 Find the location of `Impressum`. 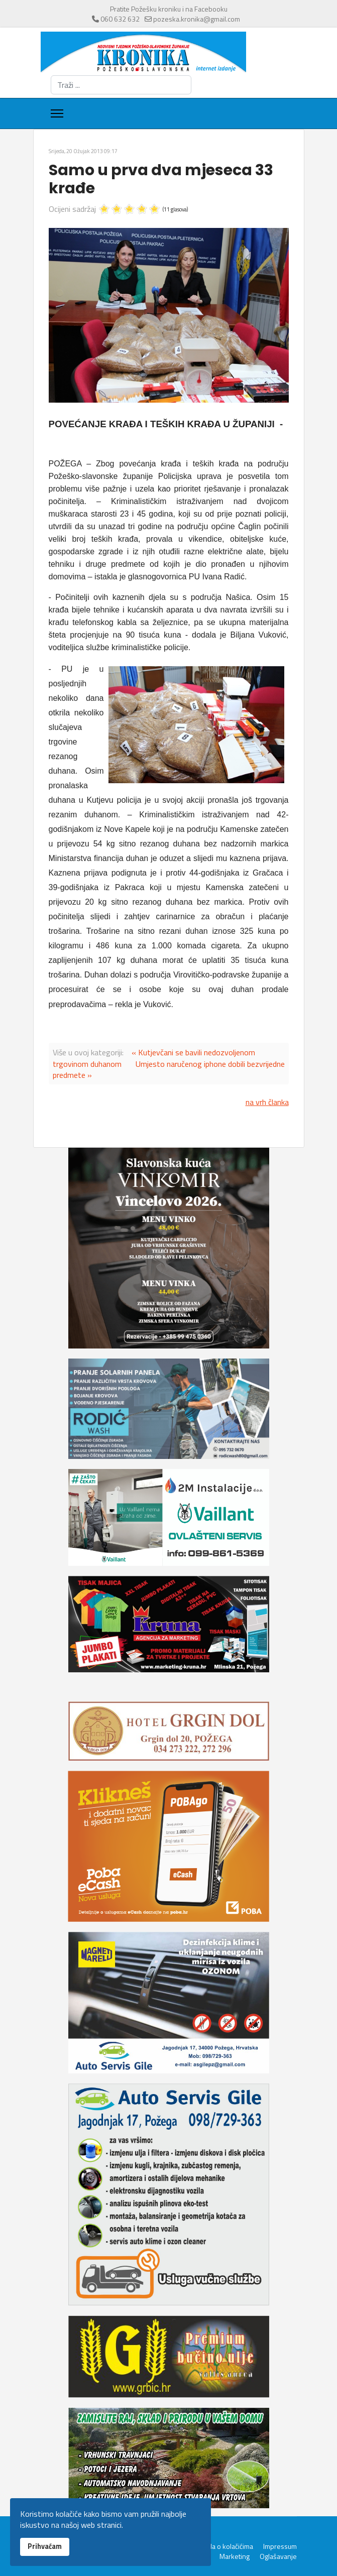

Impressum is located at coordinates (280, 2546).